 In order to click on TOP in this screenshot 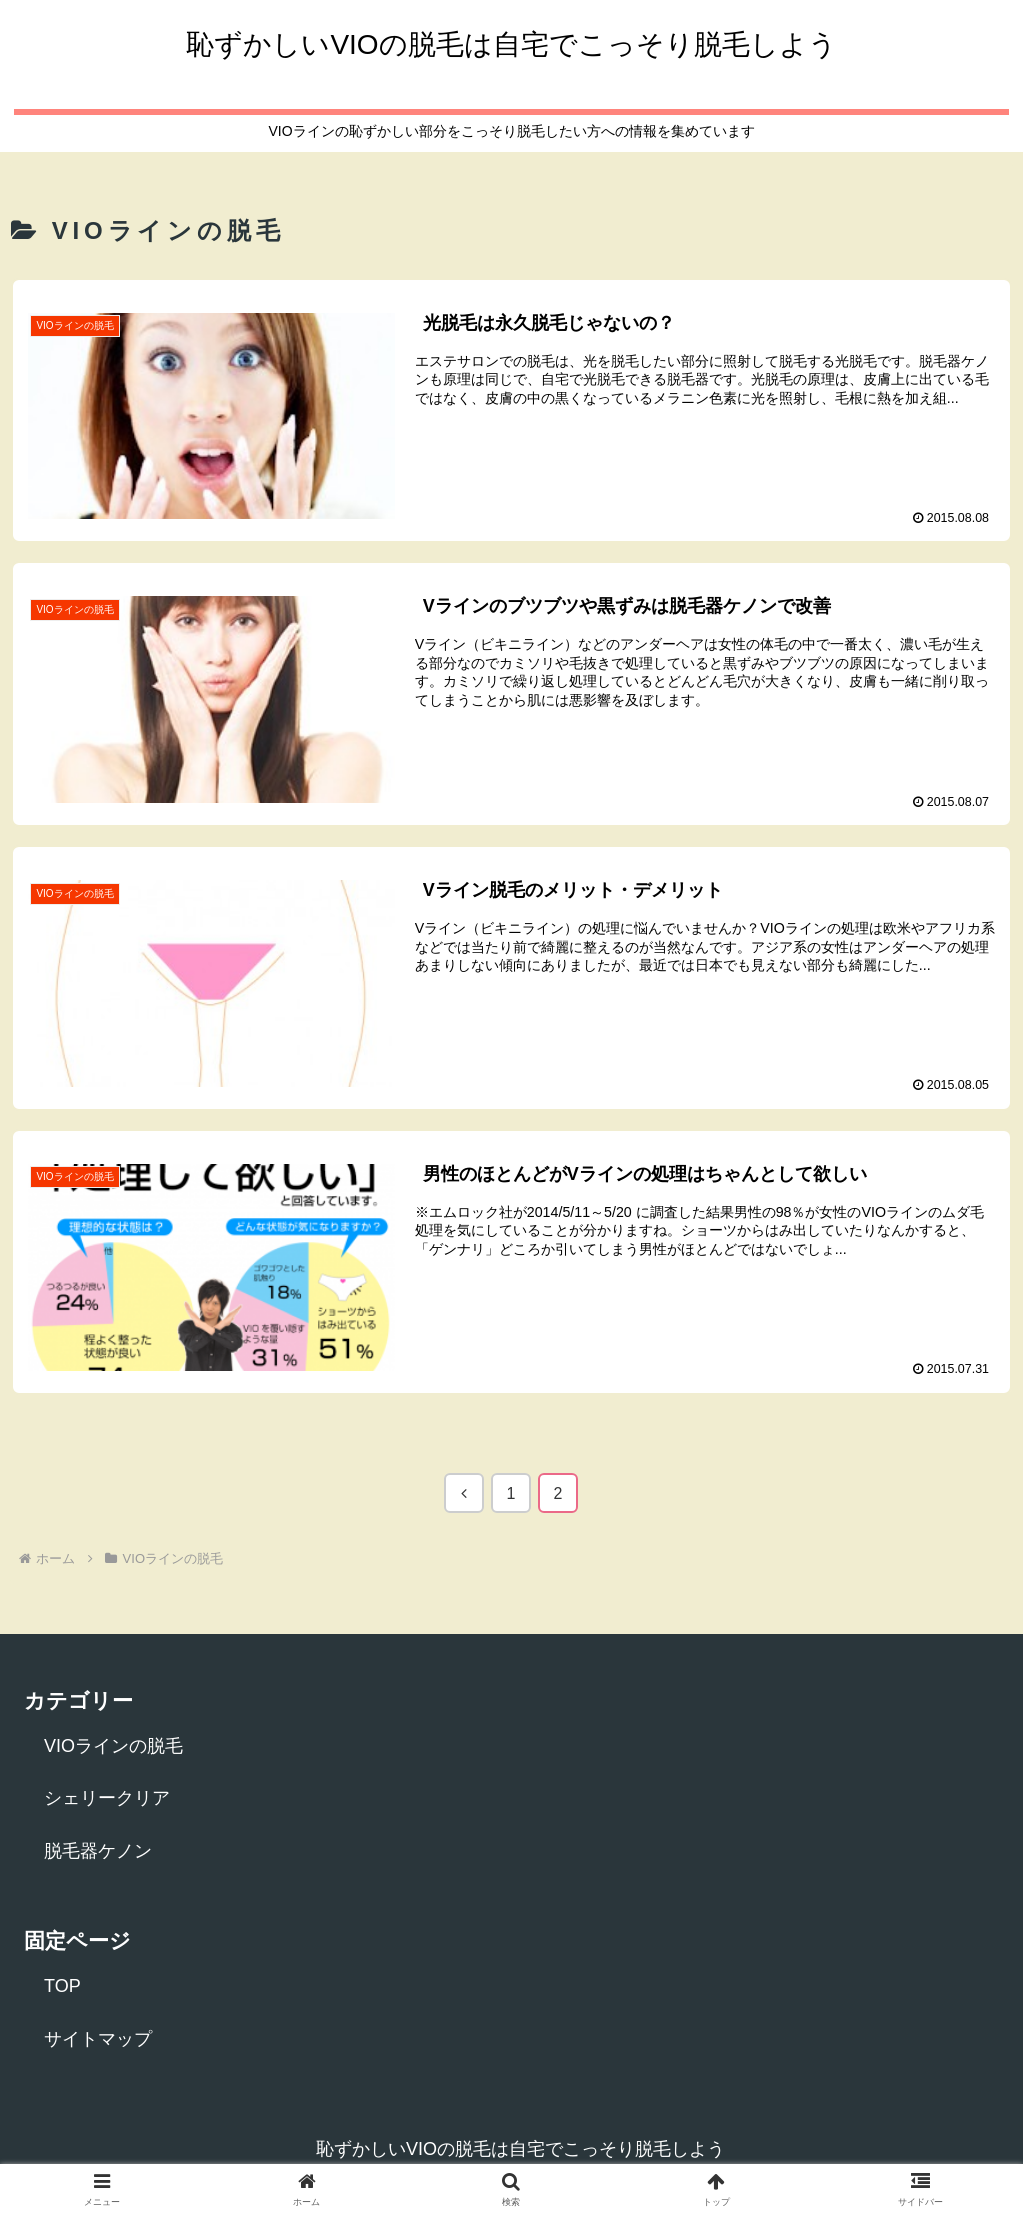, I will do `click(62, 1987)`.